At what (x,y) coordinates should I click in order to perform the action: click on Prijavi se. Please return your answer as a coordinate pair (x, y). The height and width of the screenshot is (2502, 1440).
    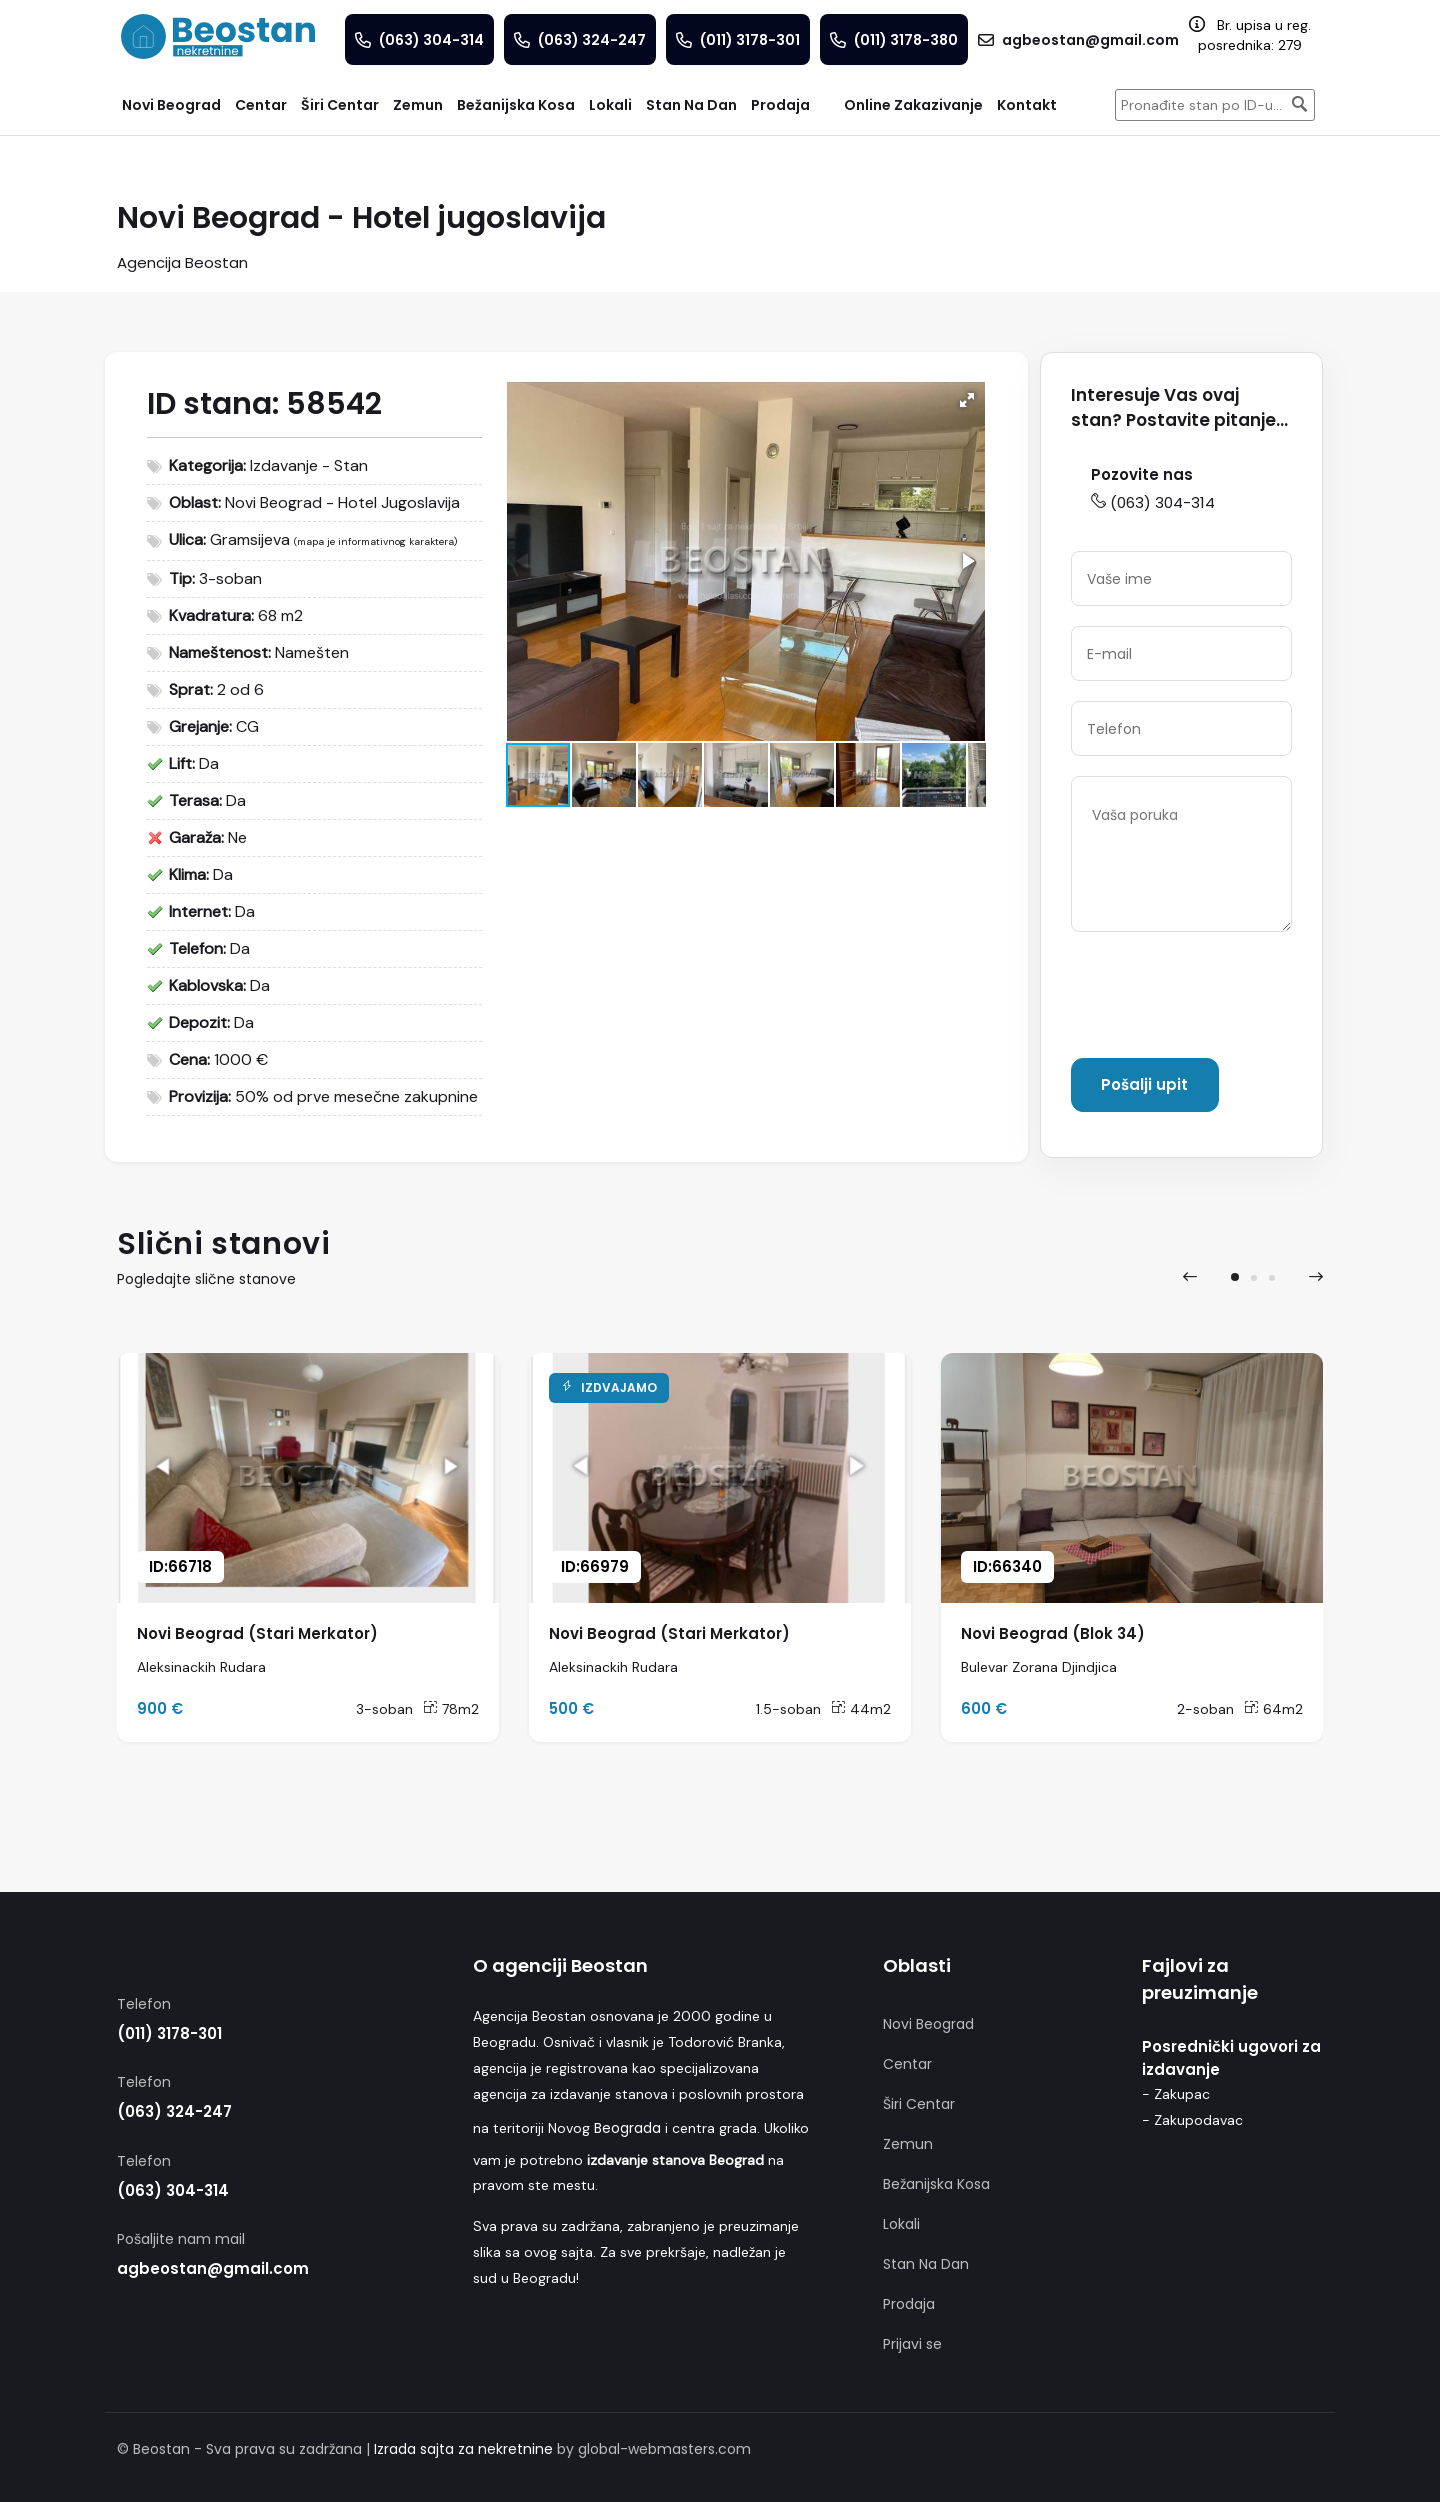
    Looking at the image, I should click on (912, 2344).